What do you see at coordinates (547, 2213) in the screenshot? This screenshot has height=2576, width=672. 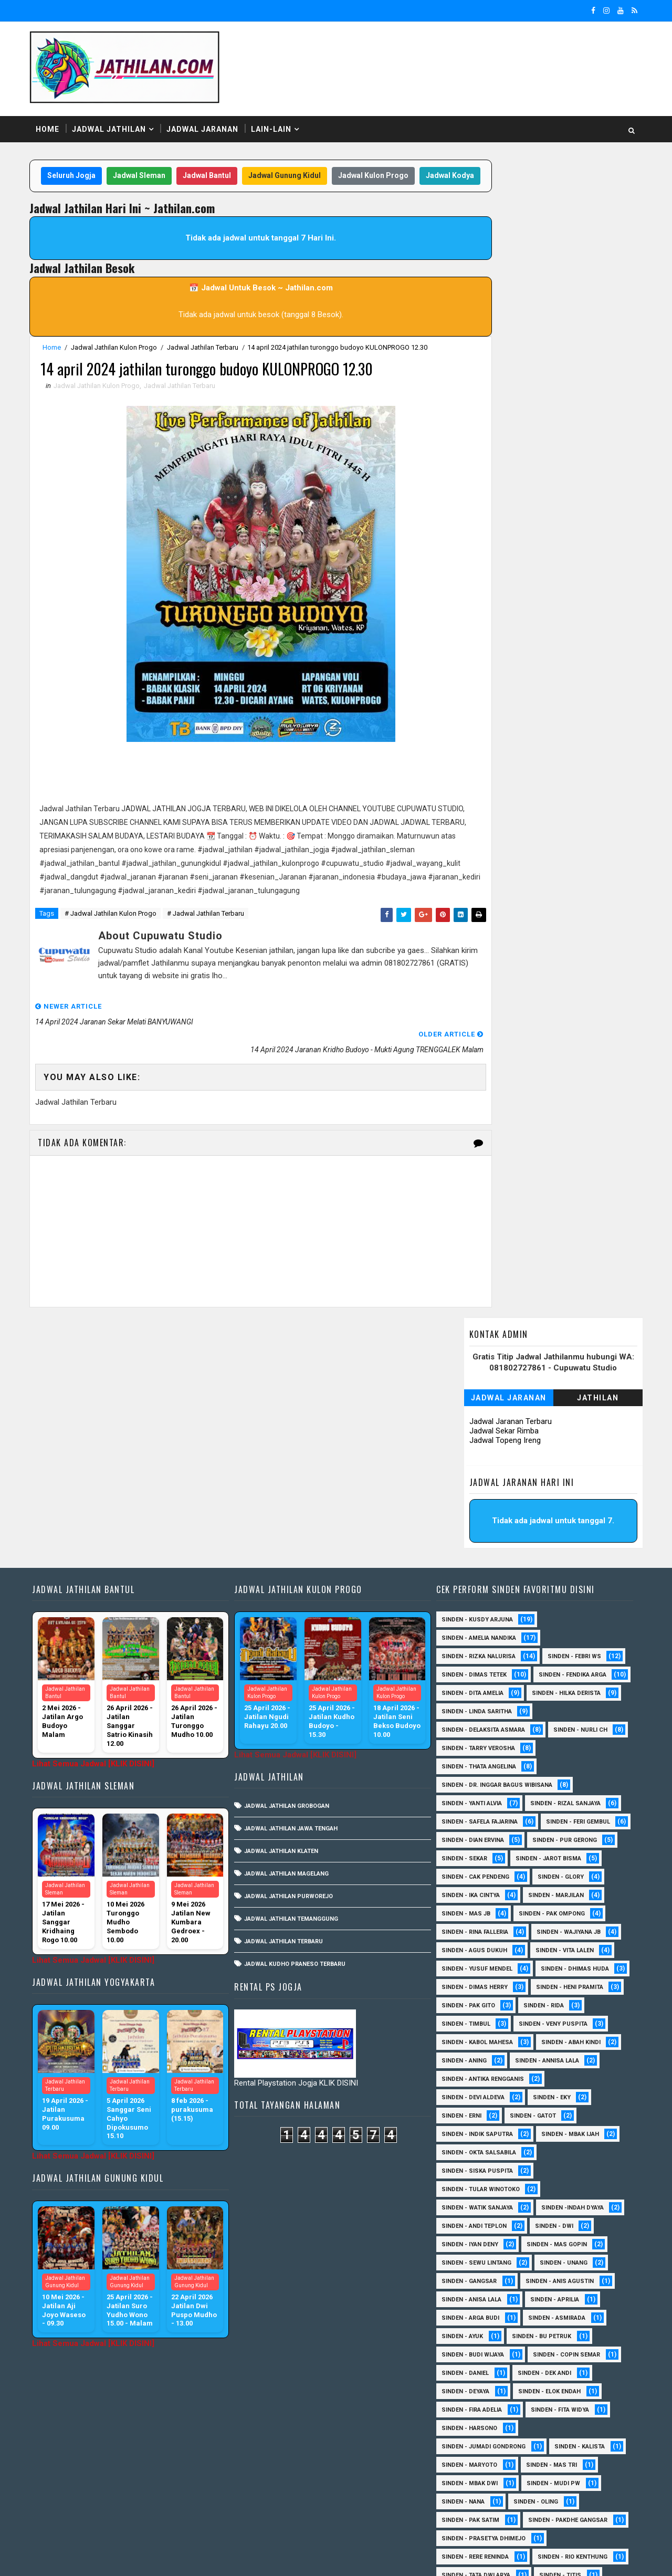 I see `Sinden - Elok Endah` at bounding box center [547, 2213].